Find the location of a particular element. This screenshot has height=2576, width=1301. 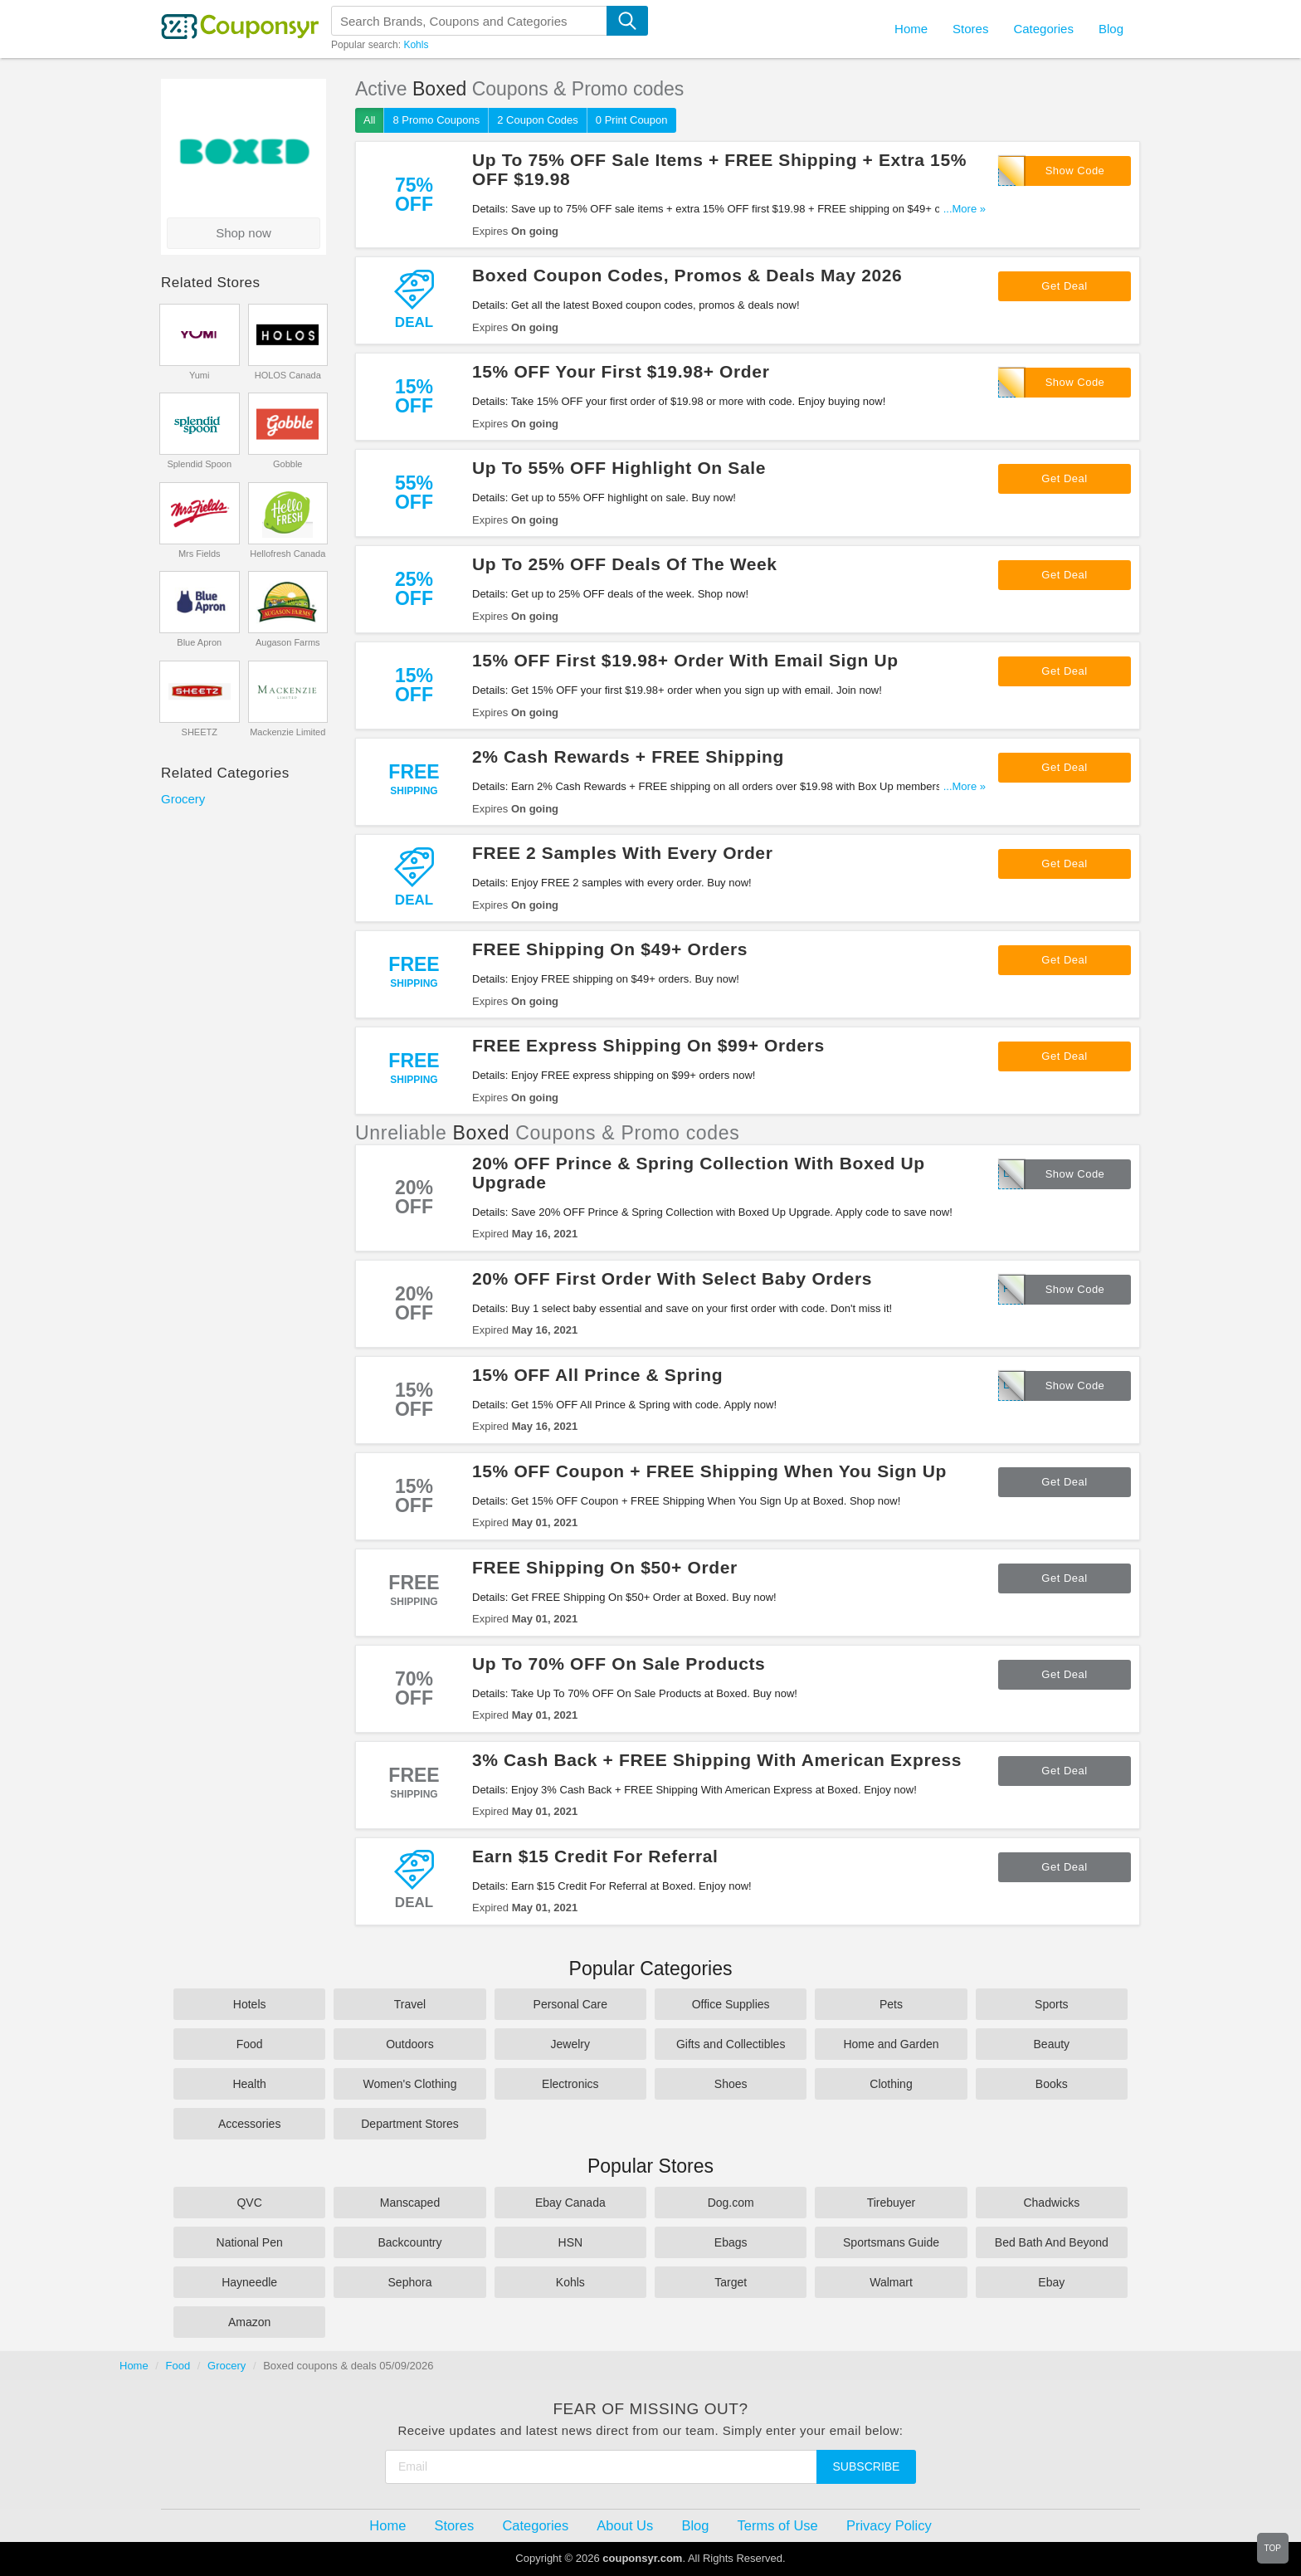

Tirebuyer is located at coordinates (891, 2202).